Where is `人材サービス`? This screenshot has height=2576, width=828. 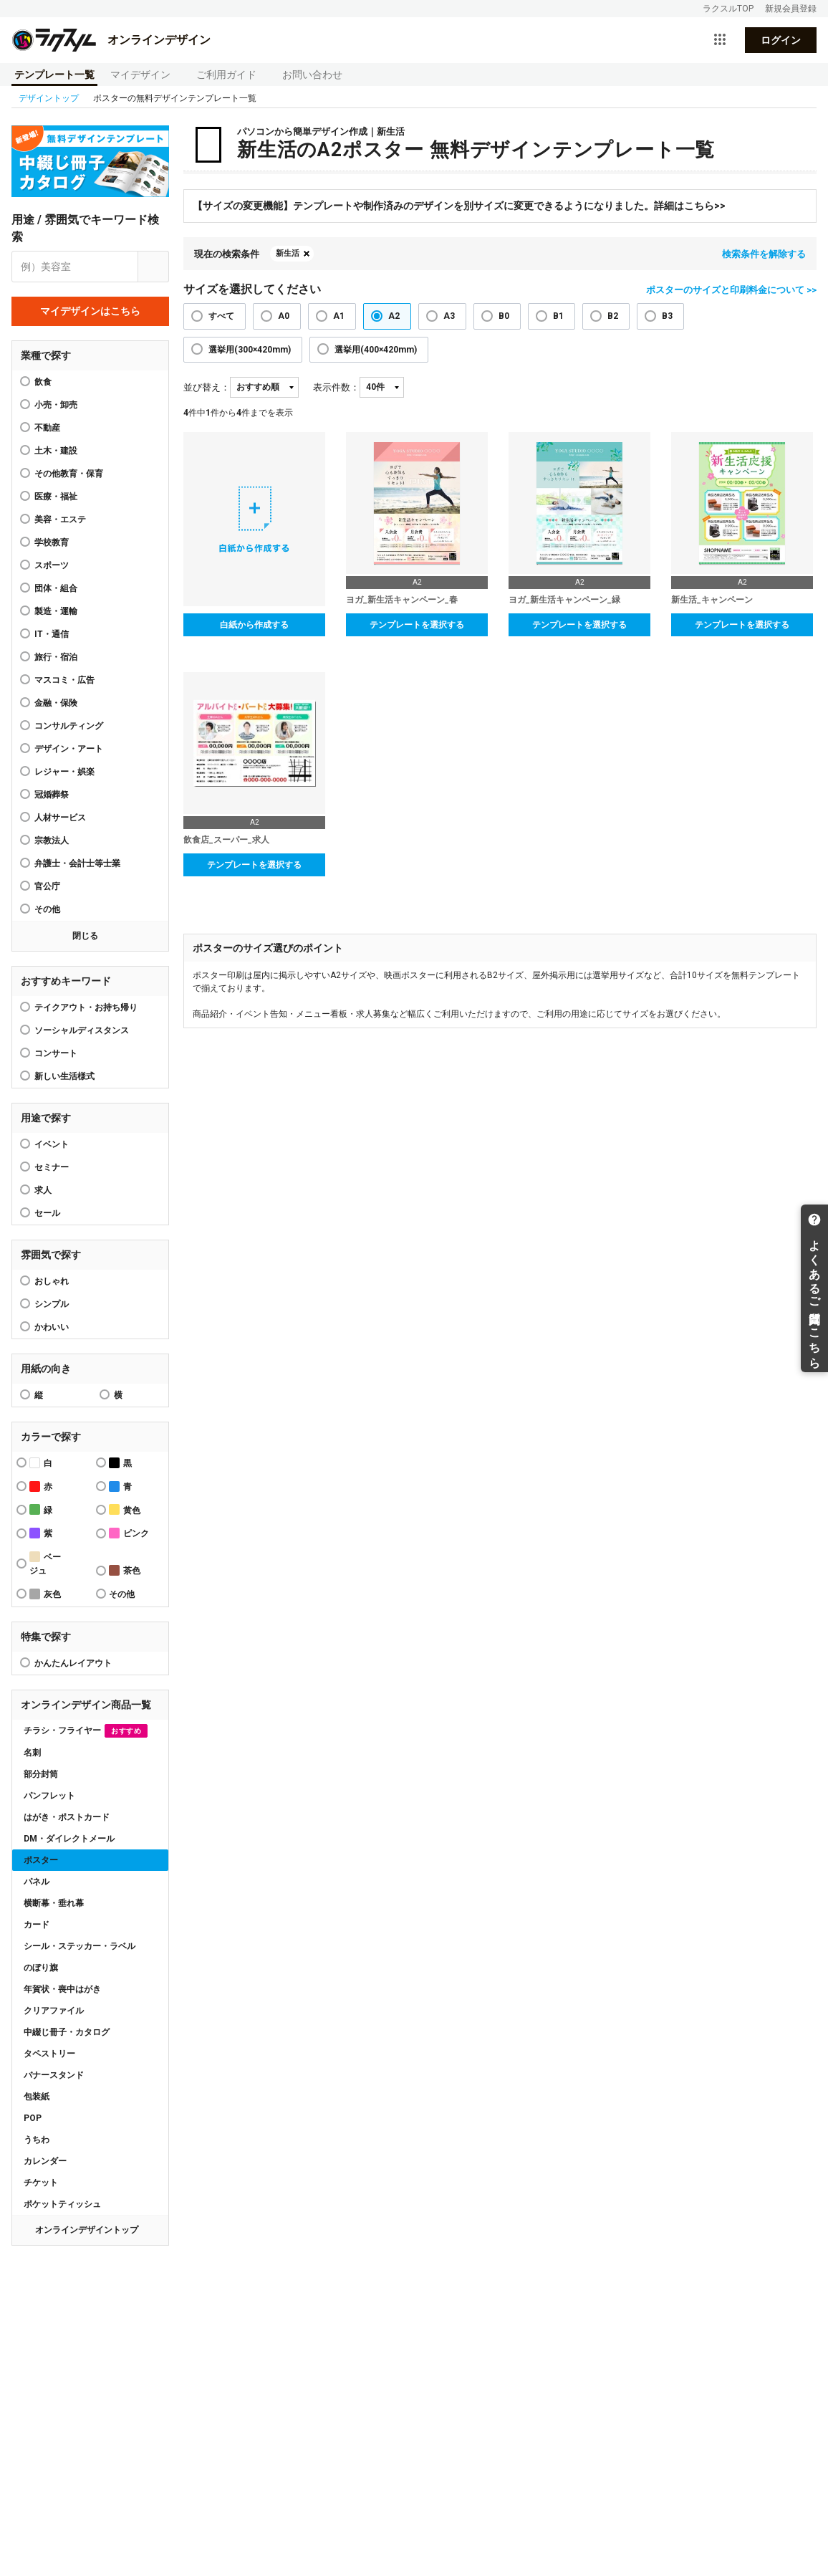
人材サービス is located at coordinates (60, 818).